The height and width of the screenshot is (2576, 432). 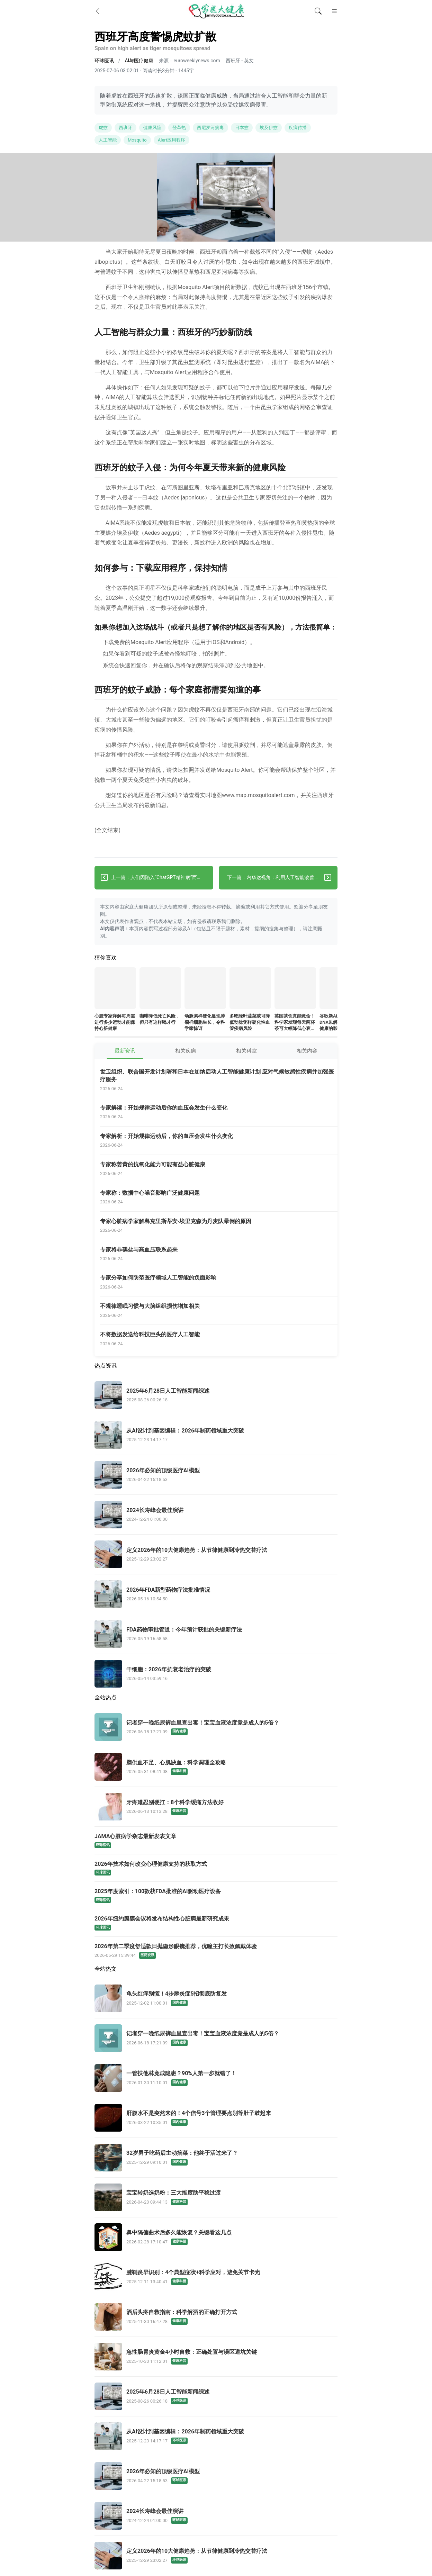 What do you see at coordinates (318, 11) in the screenshot?
I see `[全文搜索]` at bounding box center [318, 11].